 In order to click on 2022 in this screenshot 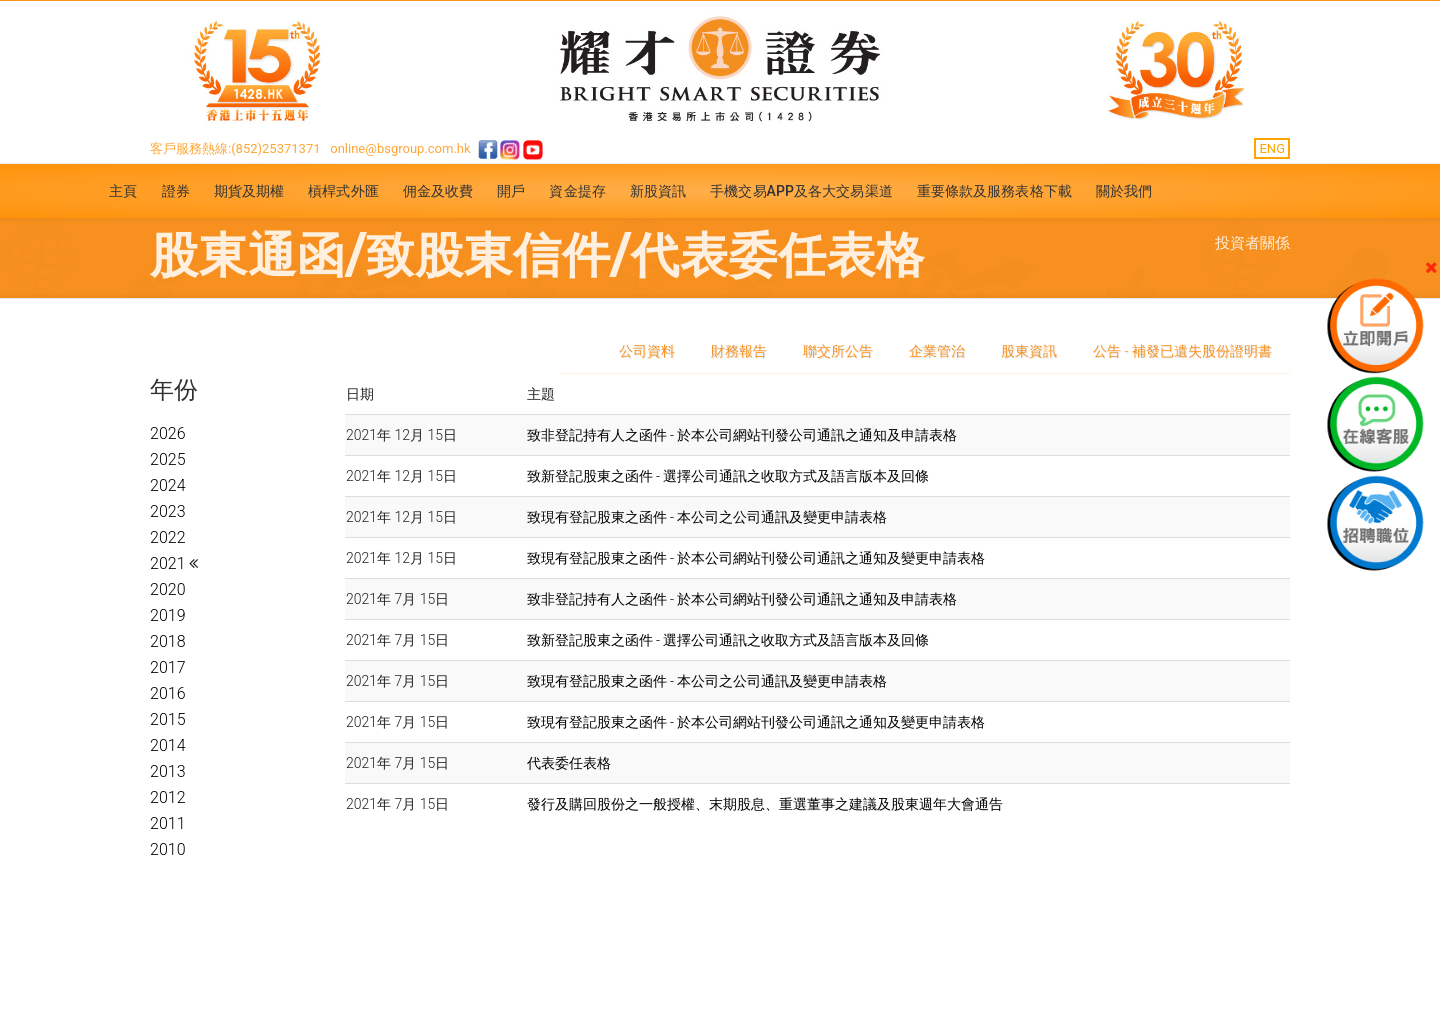, I will do `click(168, 537)`.